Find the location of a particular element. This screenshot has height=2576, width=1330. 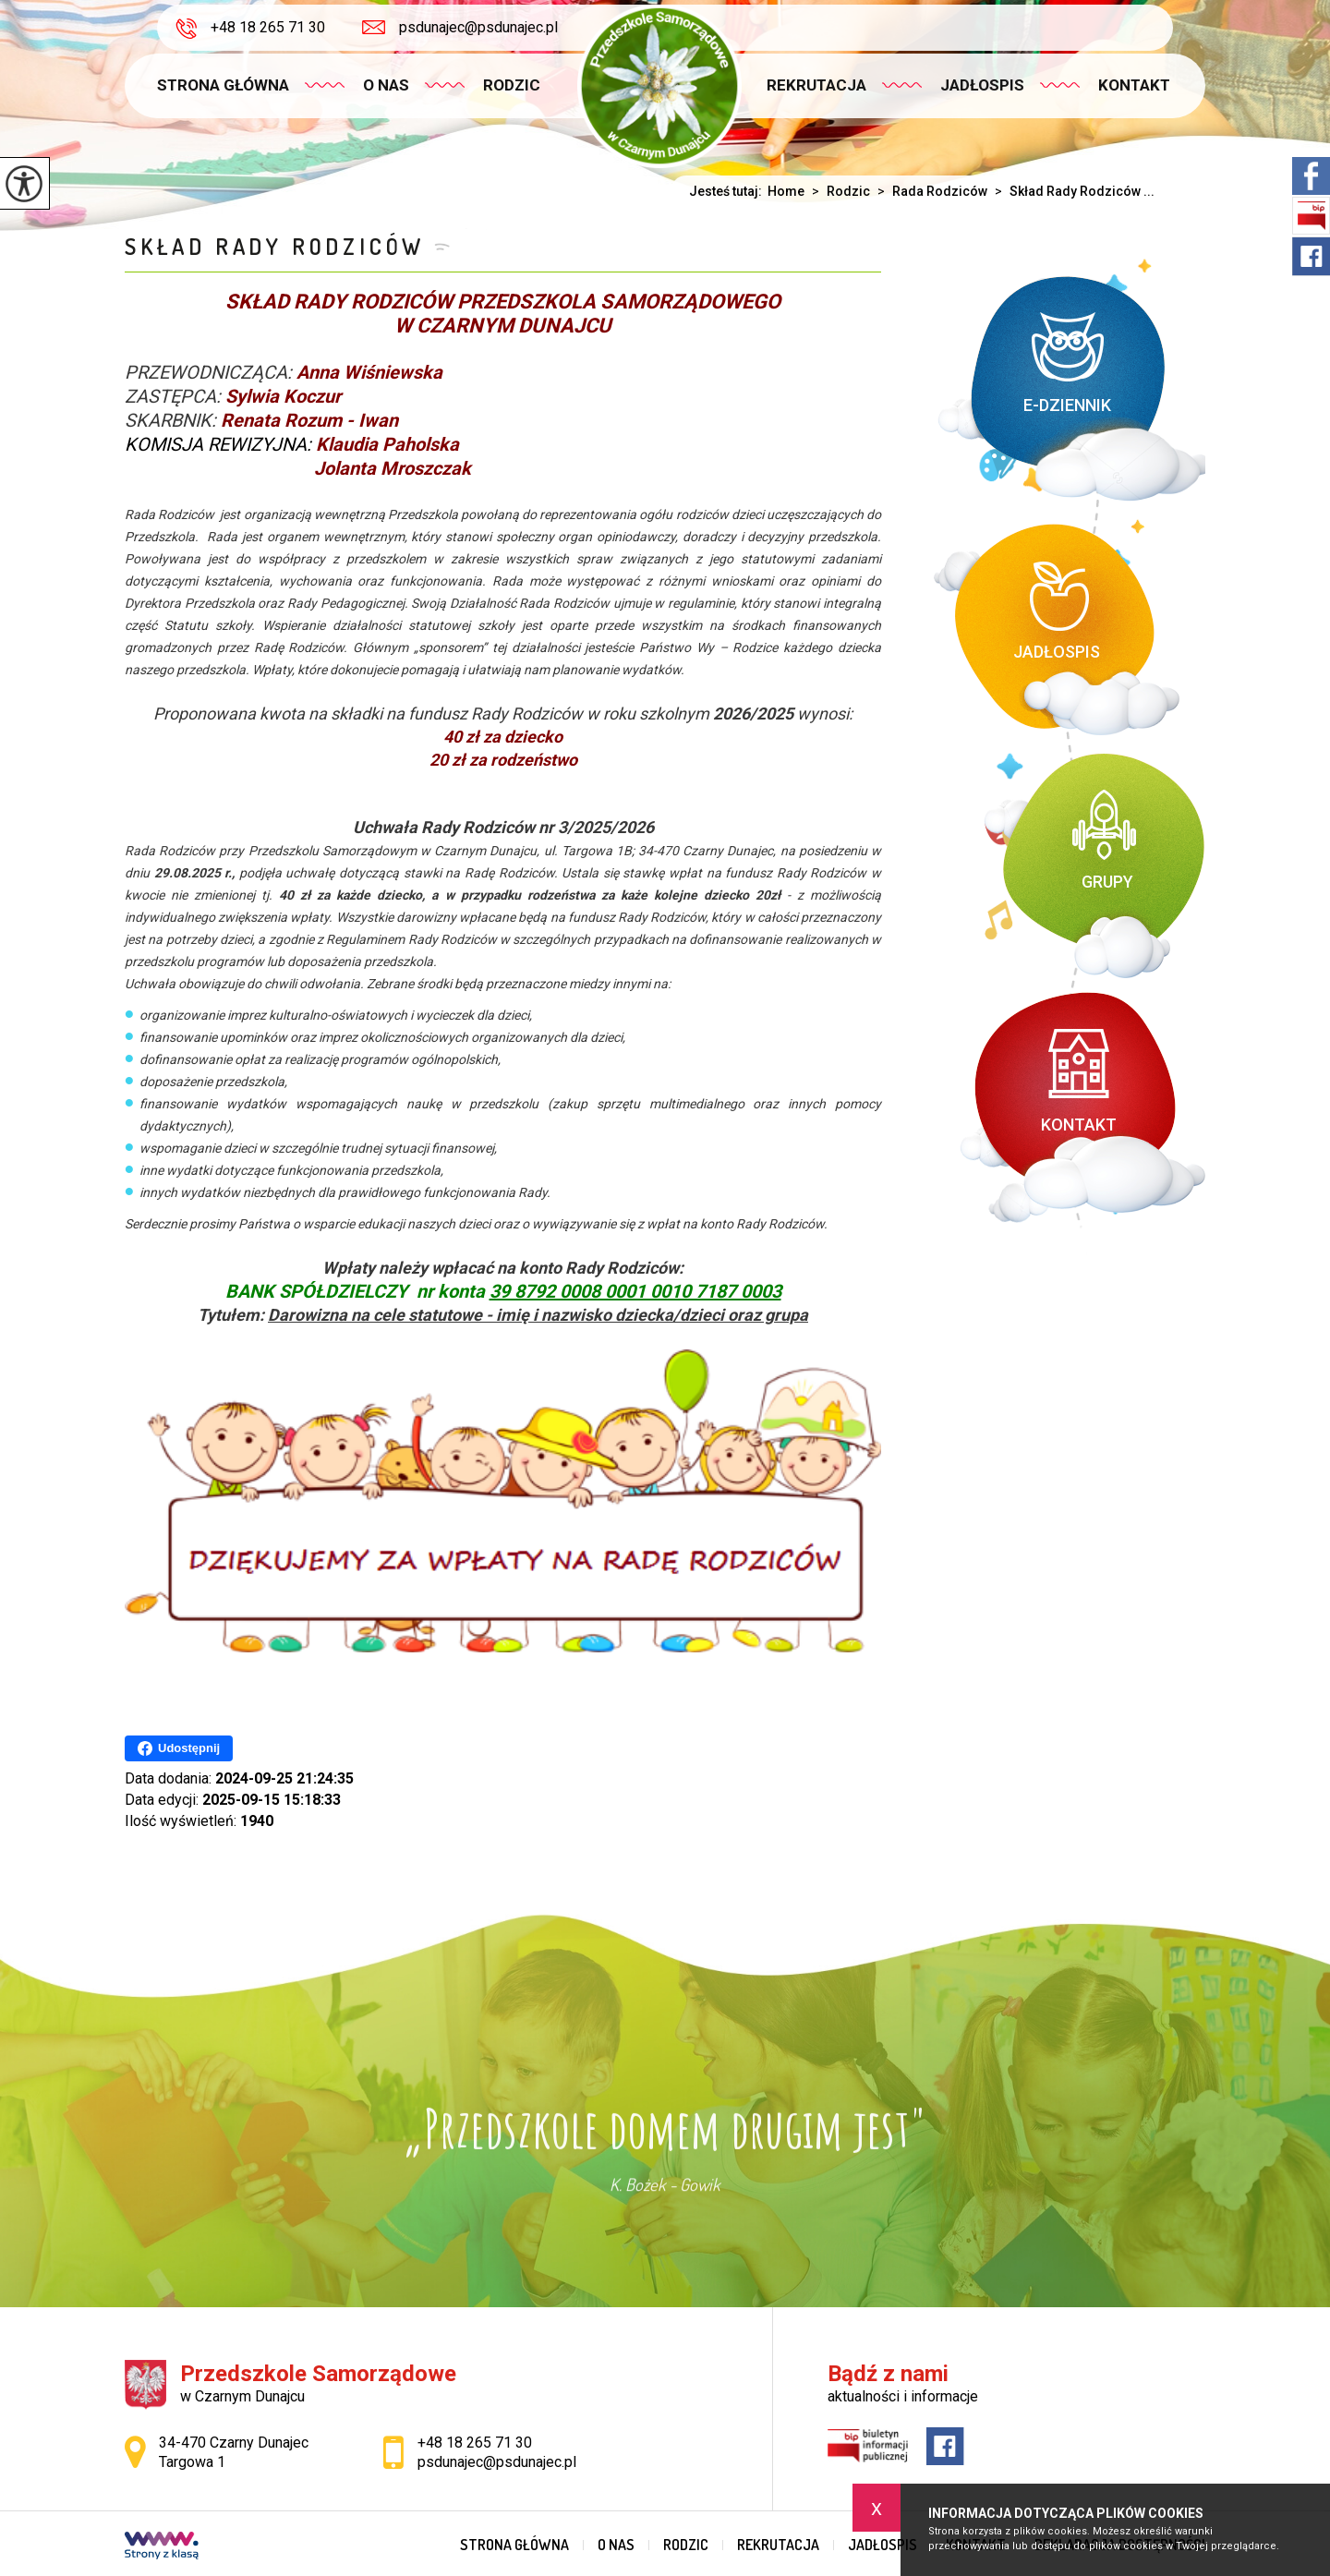

Strona główna is located at coordinates (223, 85).